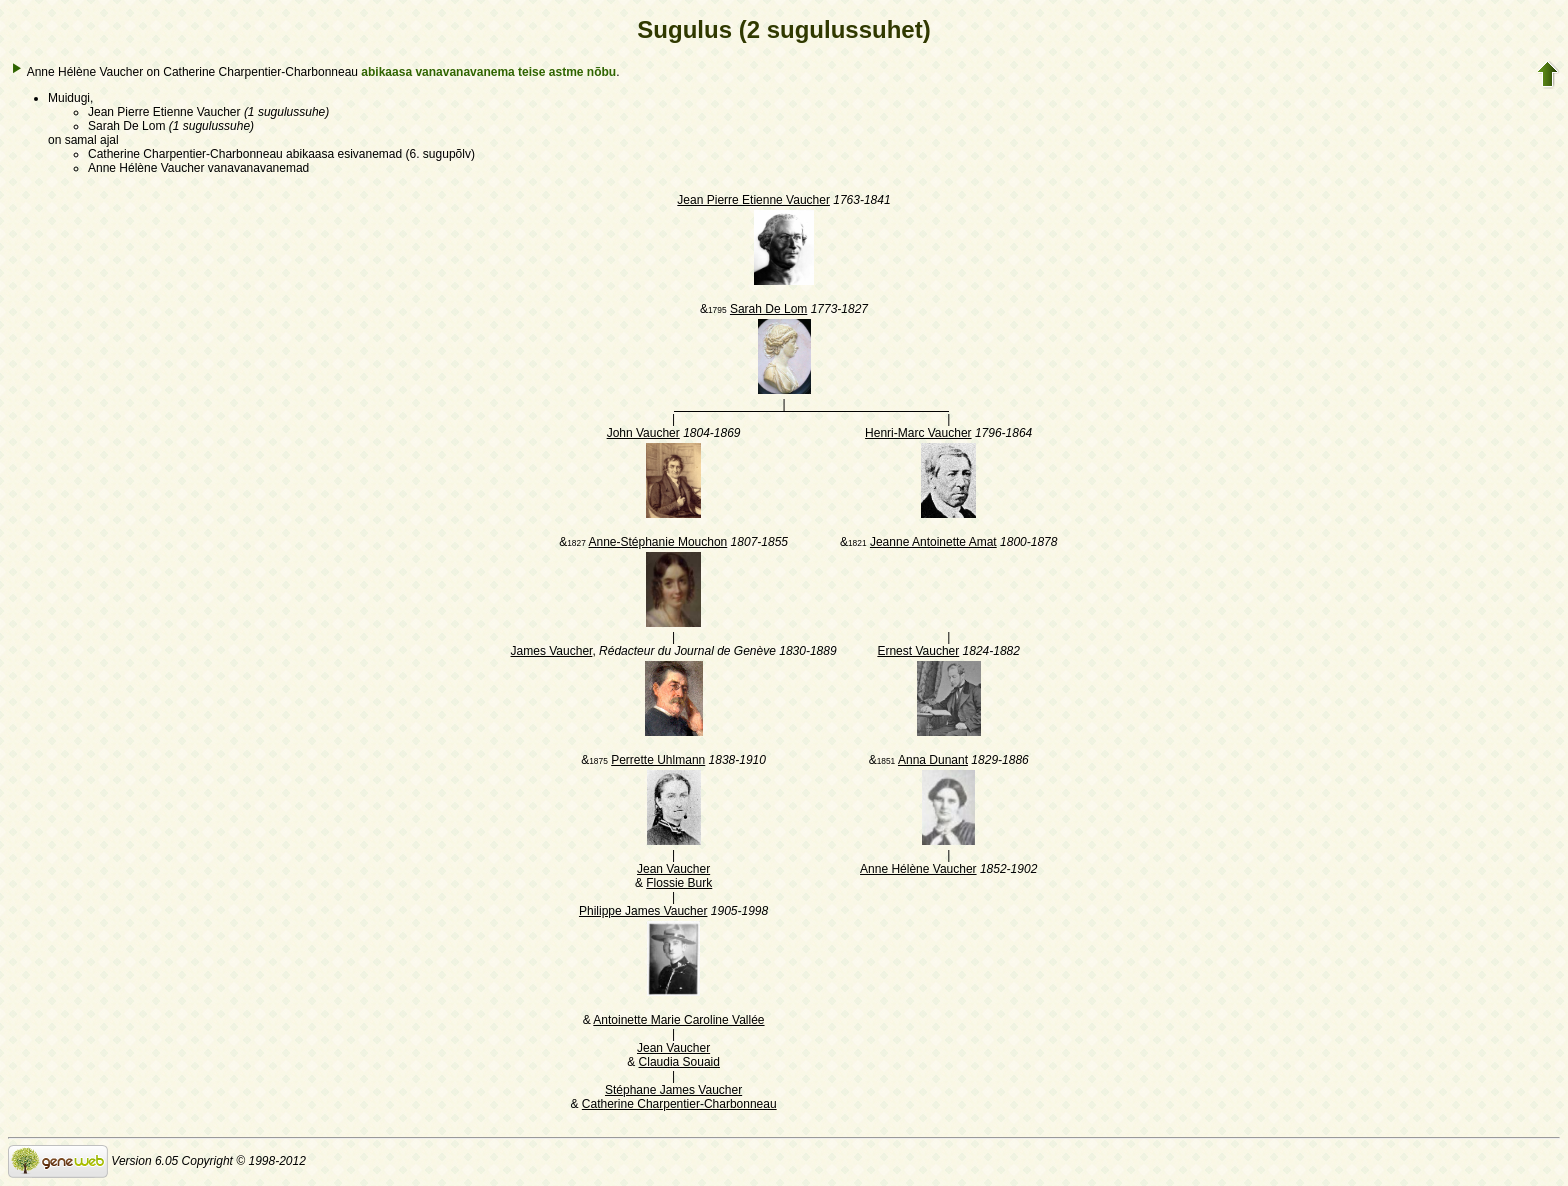 The height and width of the screenshot is (1186, 1568). I want to click on Flossie Burk, so click(679, 883).